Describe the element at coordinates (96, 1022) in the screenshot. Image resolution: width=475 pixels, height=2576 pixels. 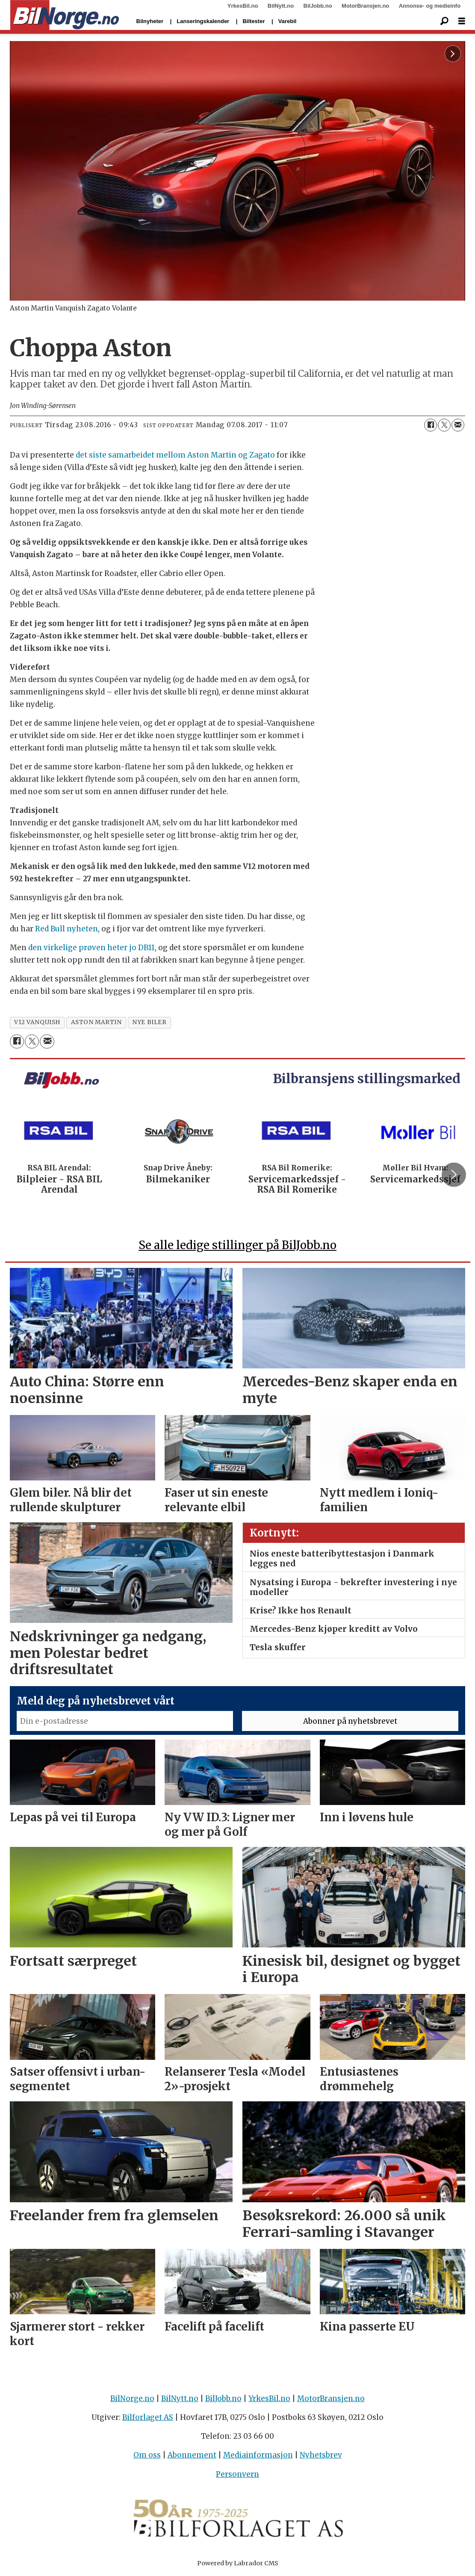
I see `aston martin` at that location.